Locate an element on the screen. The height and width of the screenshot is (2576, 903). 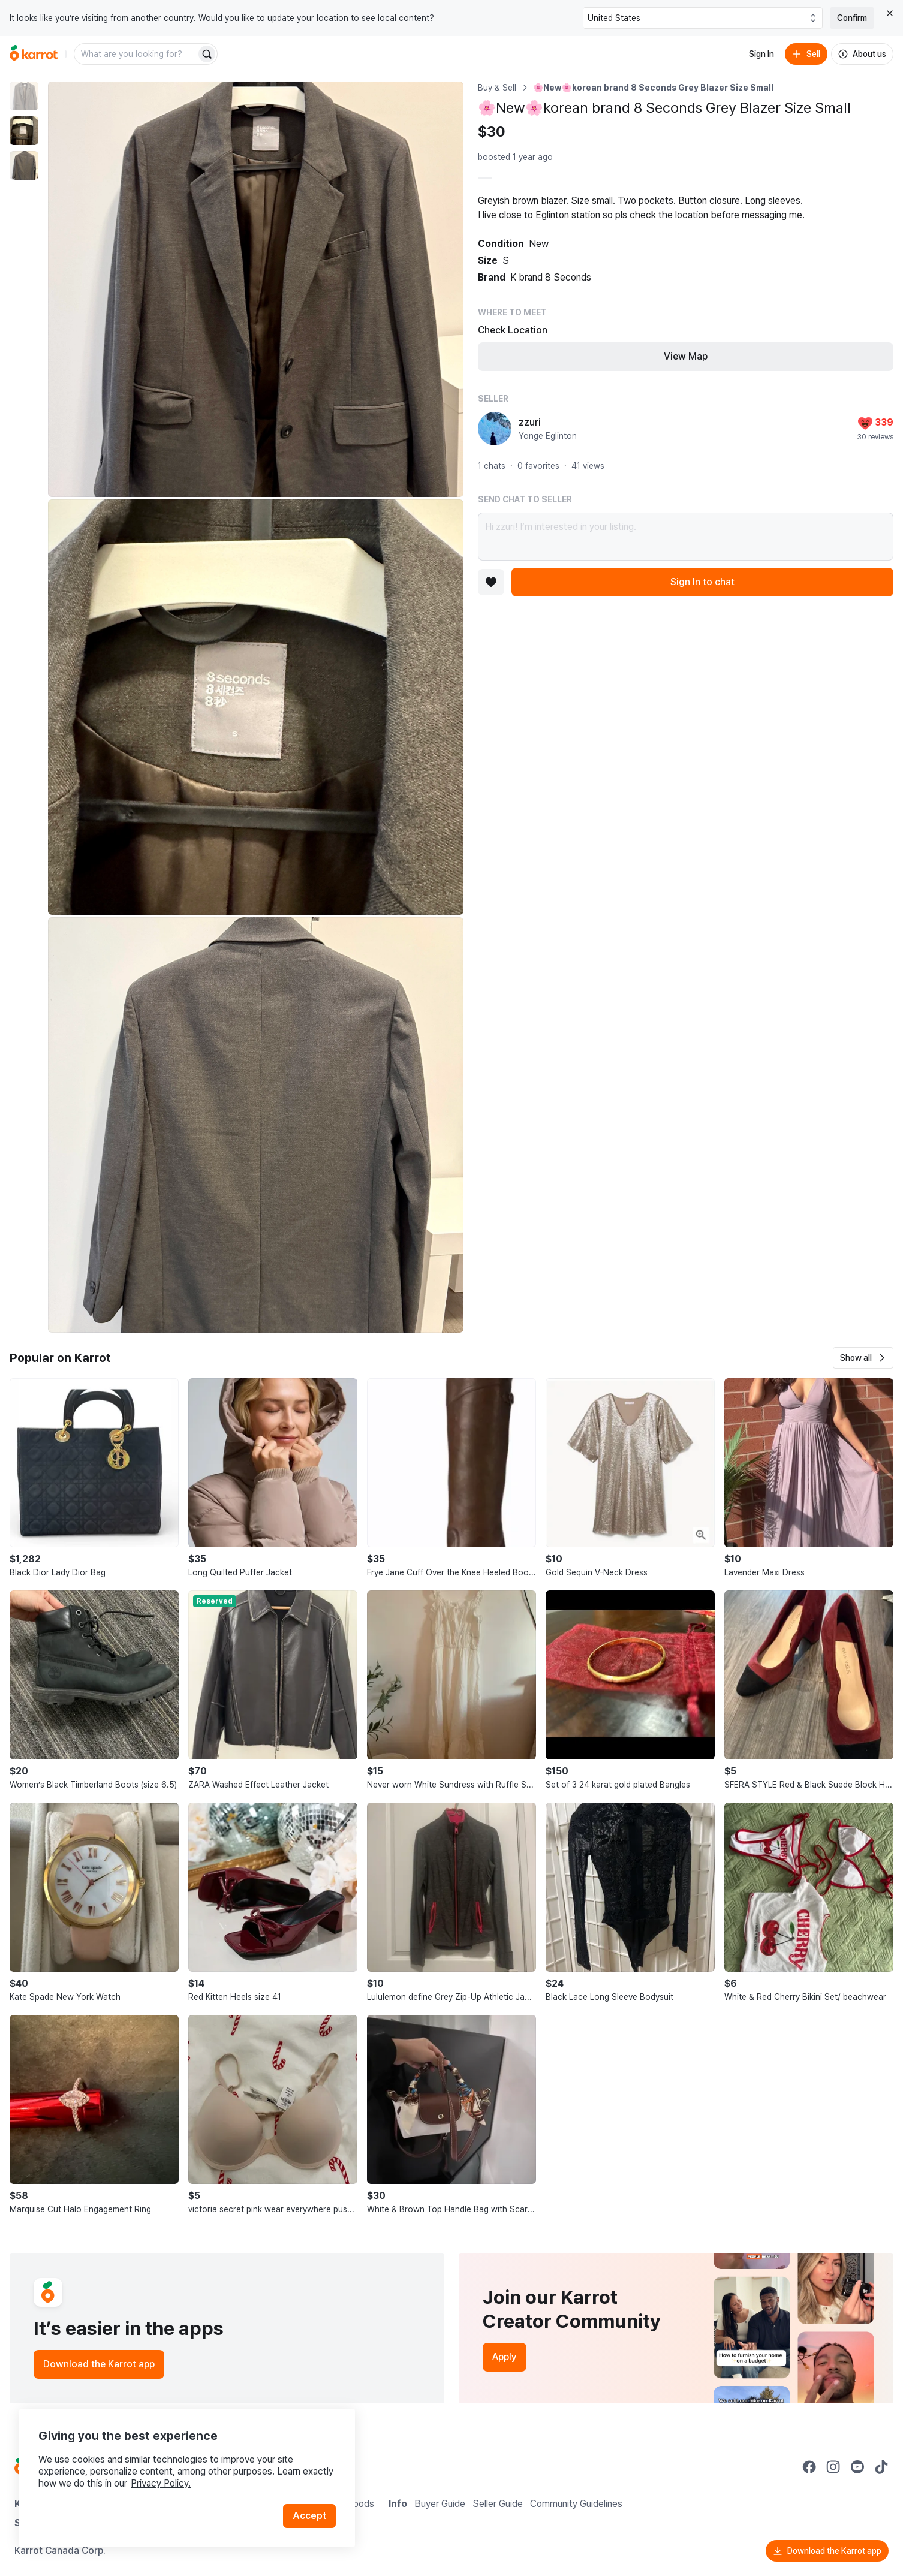
[Enlarge photo] is located at coordinates (255, 289).